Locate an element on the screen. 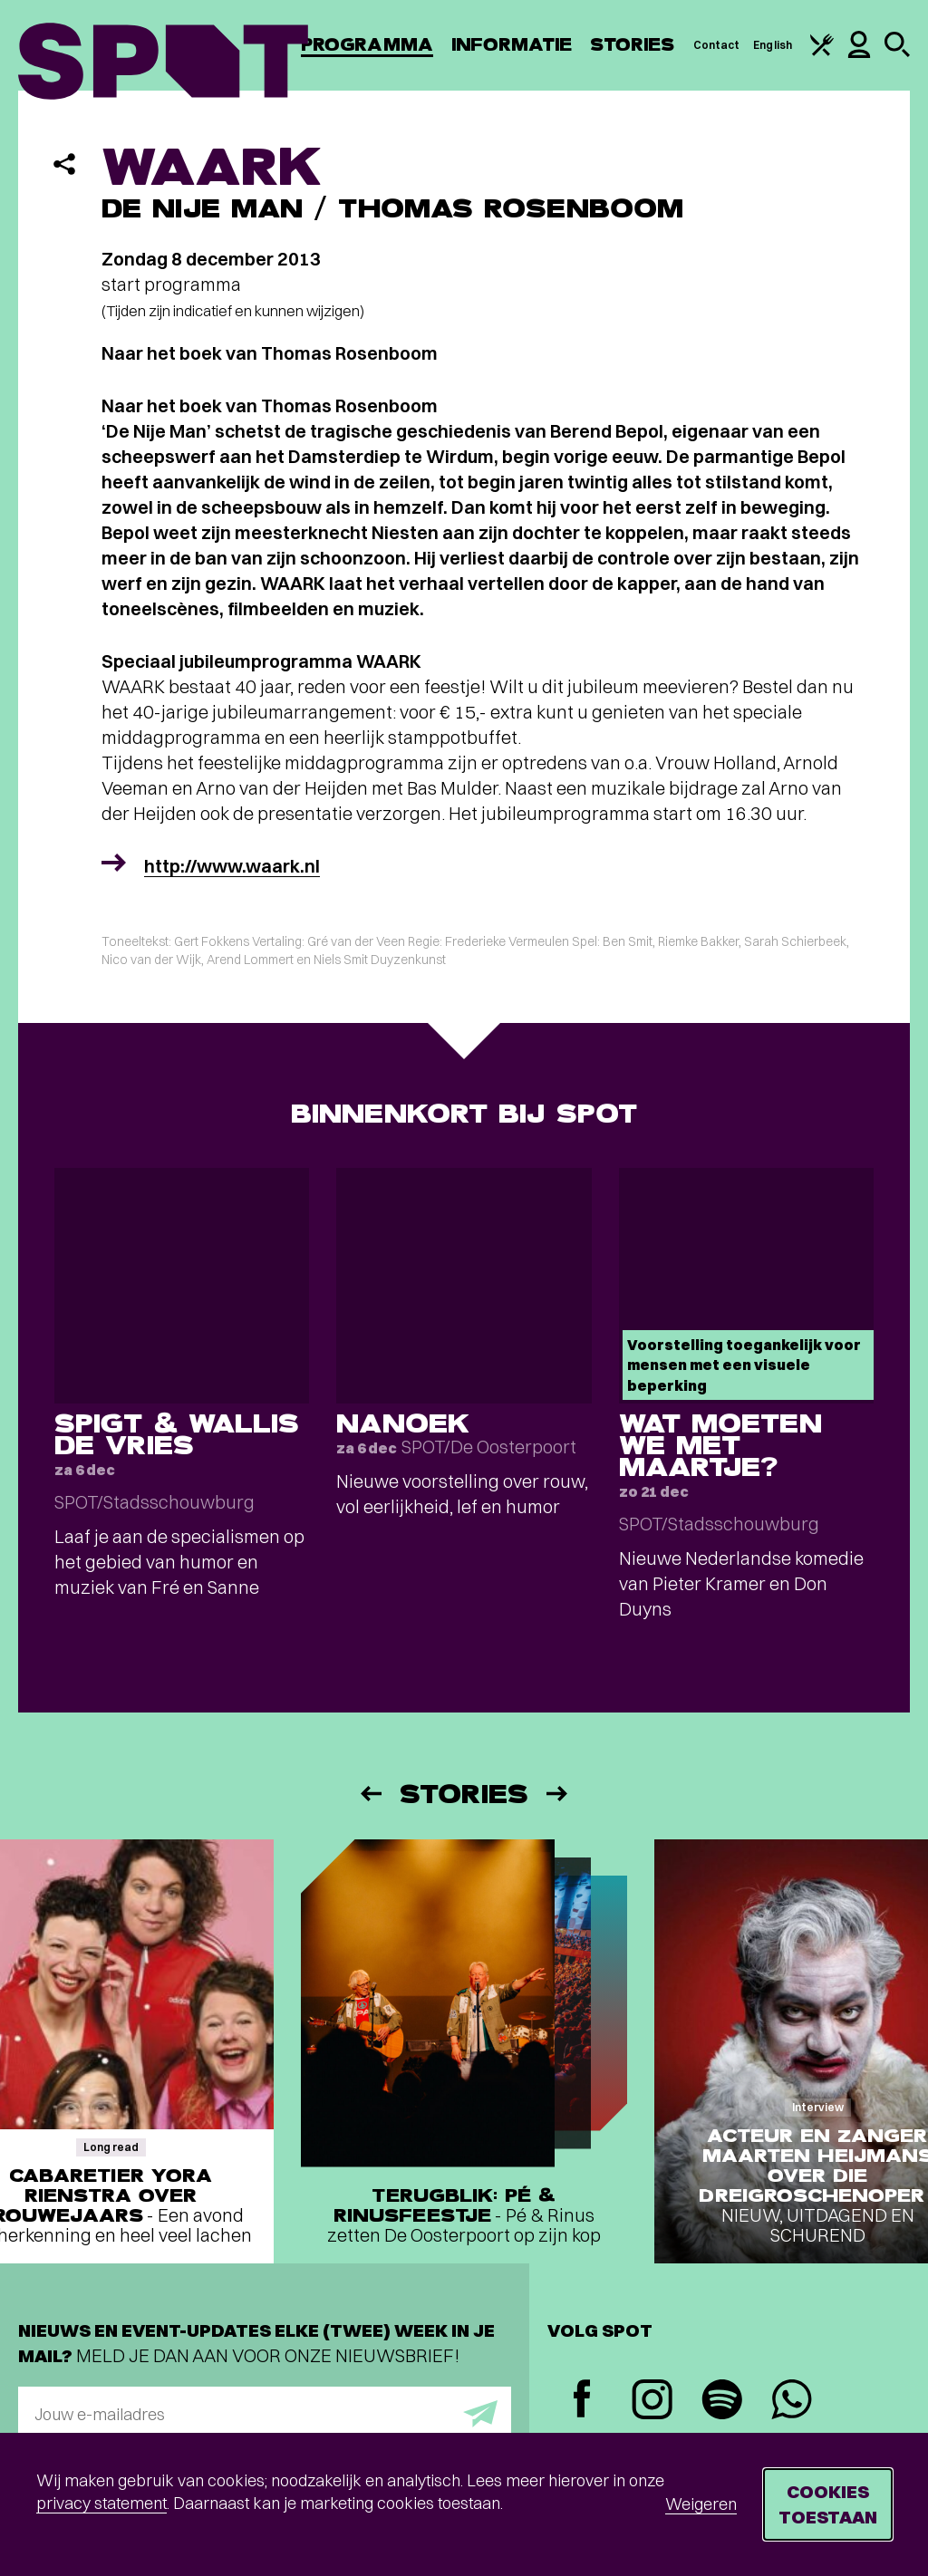  [Instagram] is located at coordinates (652, 2401).